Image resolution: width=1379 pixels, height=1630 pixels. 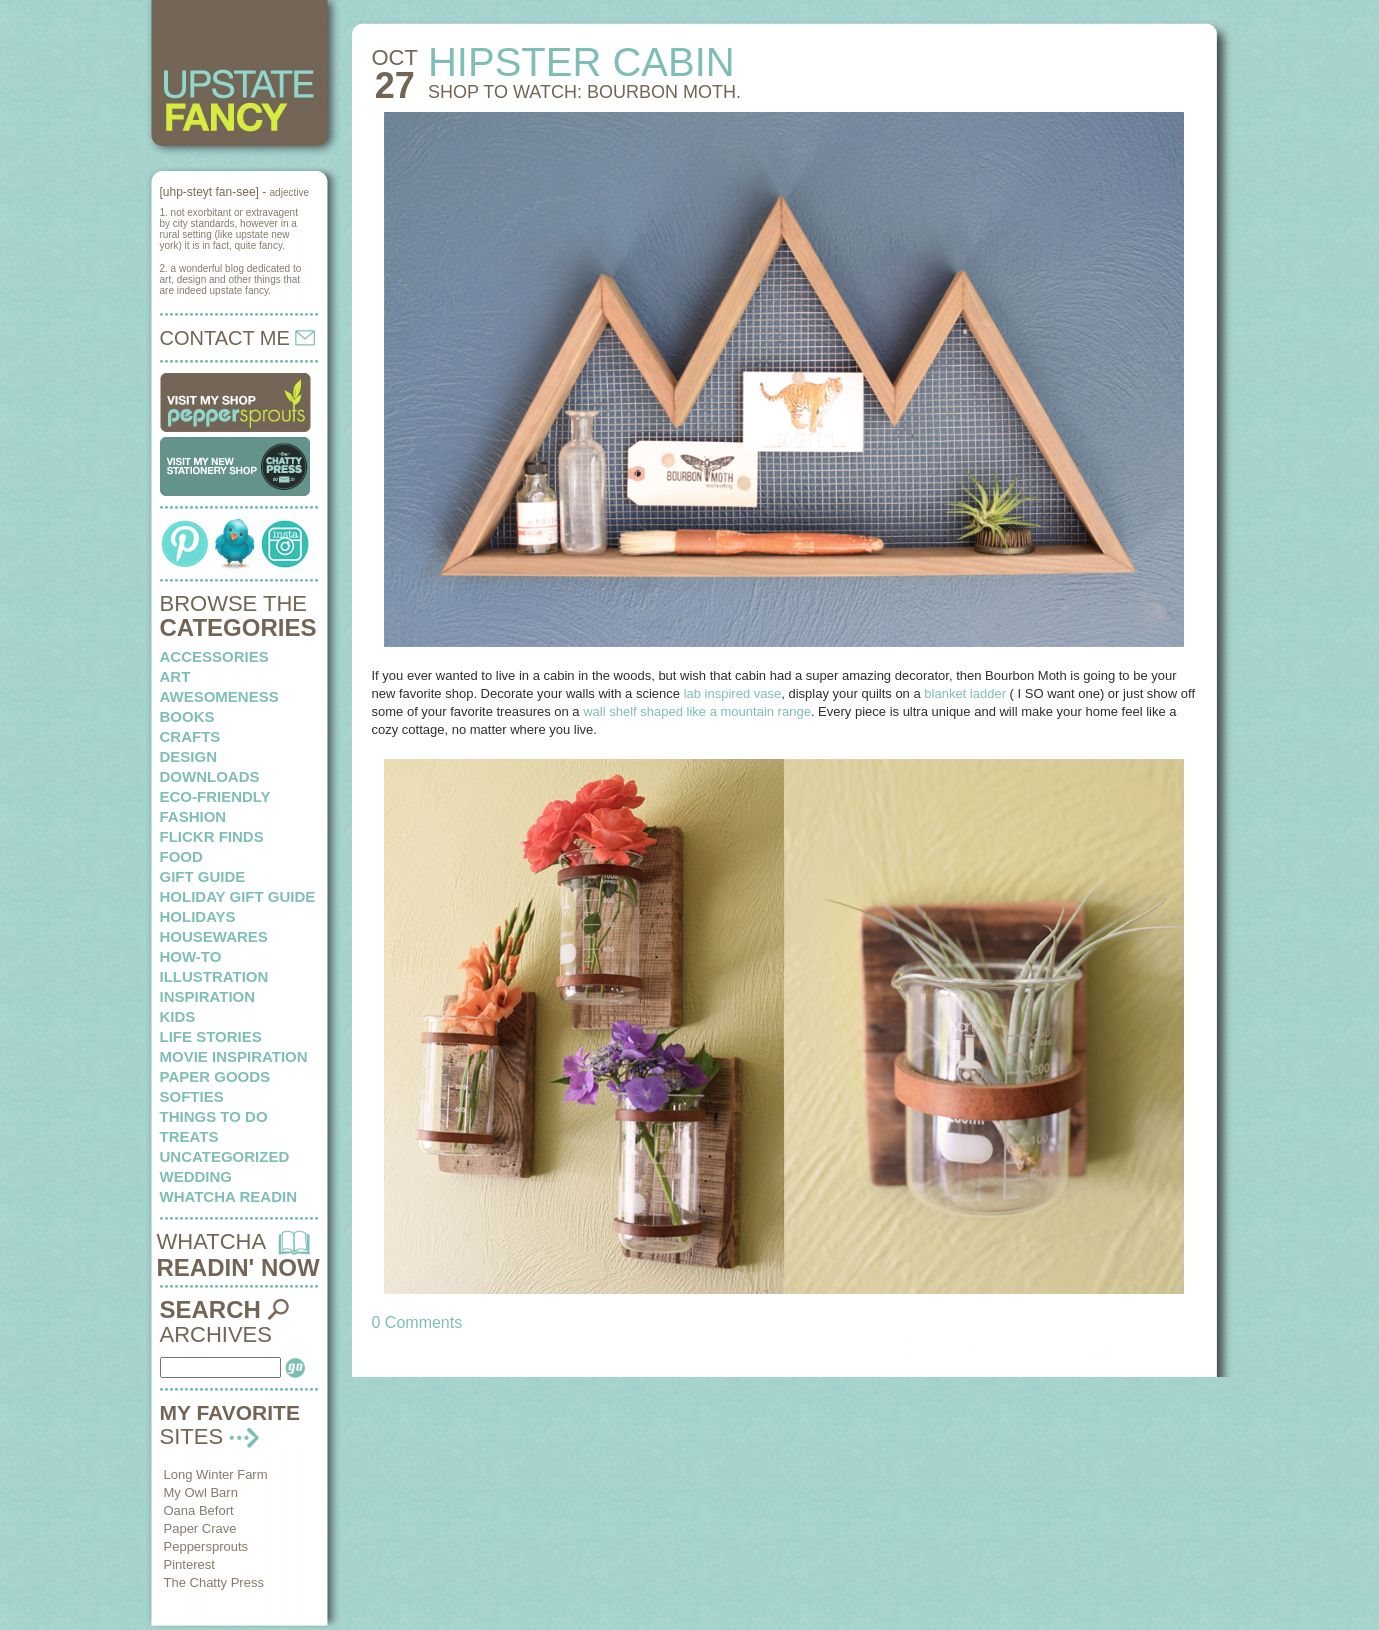 What do you see at coordinates (201, 1492) in the screenshot?
I see `My Owl Barn` at bounding box center [201, 1492].